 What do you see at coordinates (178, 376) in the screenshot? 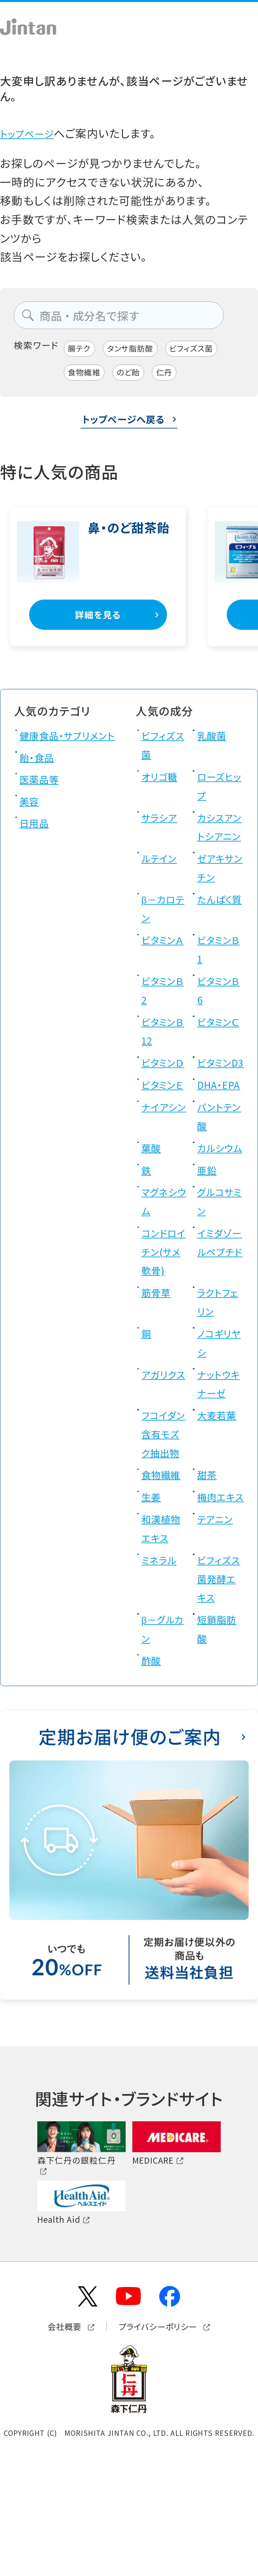
I see `仁丹` at bounding box center [178, 376].